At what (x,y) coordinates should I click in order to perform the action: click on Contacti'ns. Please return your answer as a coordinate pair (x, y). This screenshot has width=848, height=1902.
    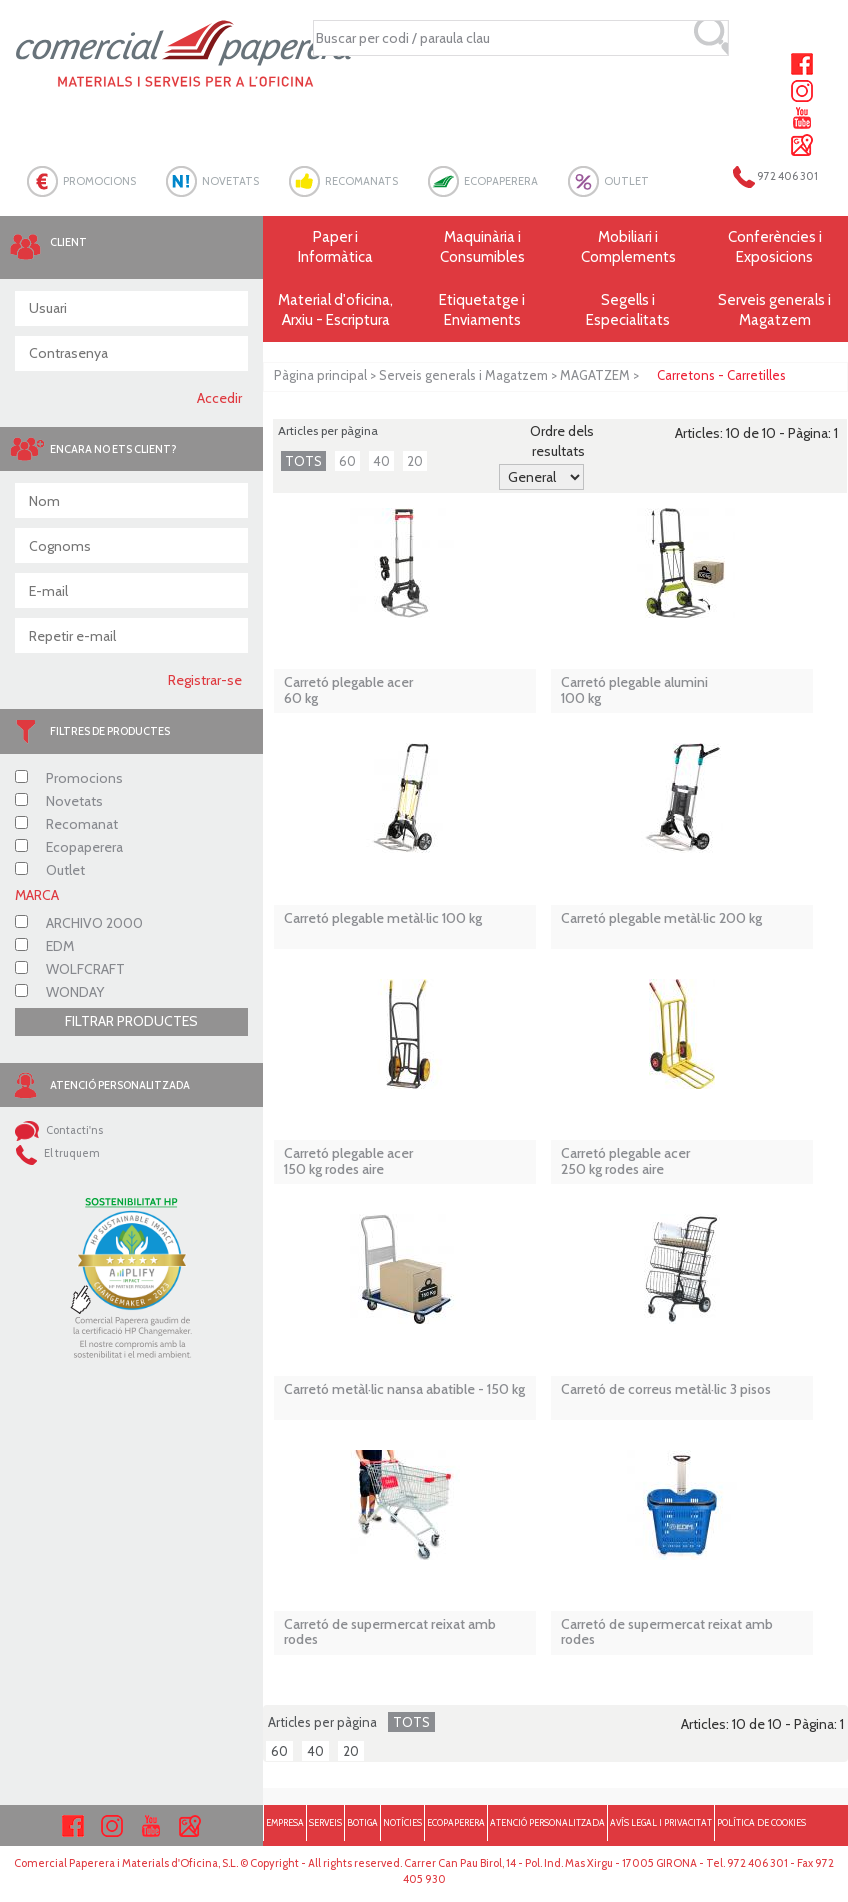
    Looking at the image, I should click on (59, 1130).